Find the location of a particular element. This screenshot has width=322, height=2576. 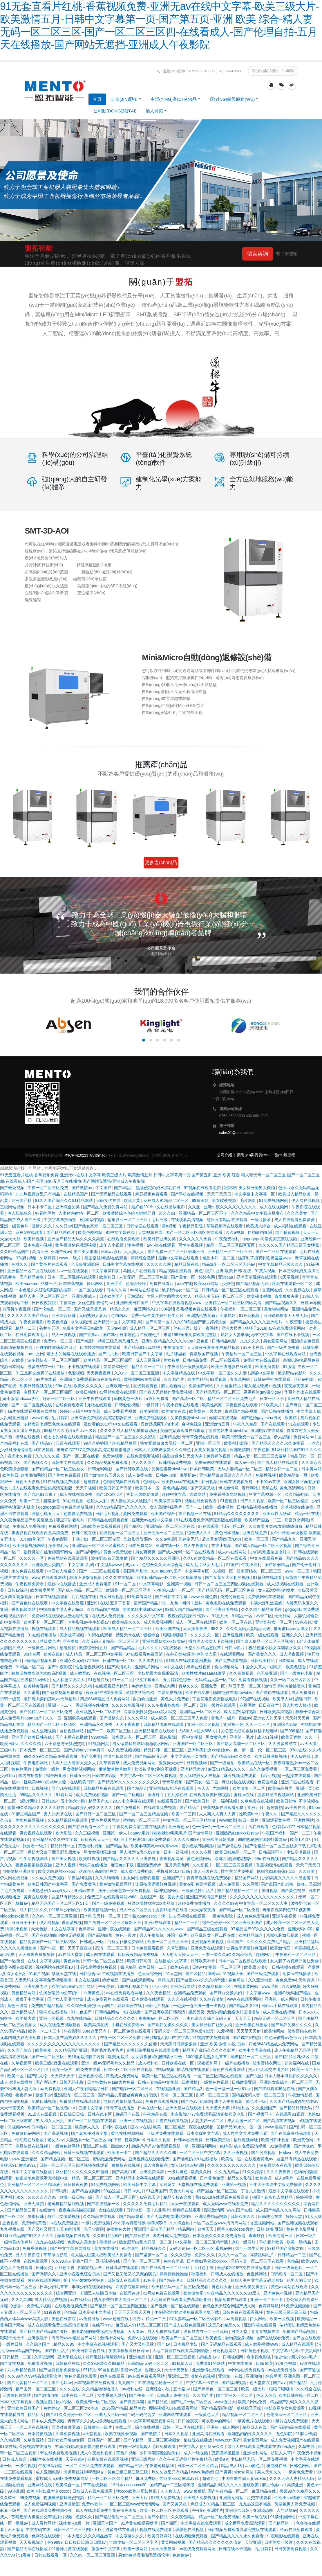

中文在线视频 is located at coordinates (87, 1980).